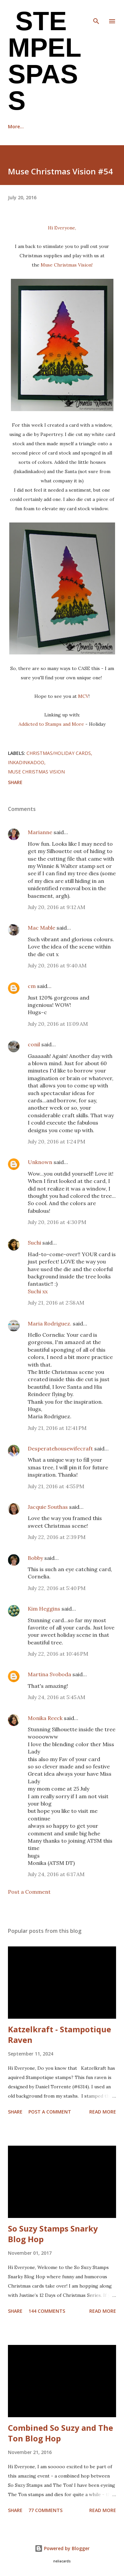  Describe the element at coordinates (92, 126) in the screenshot. I see `More…` at that location.